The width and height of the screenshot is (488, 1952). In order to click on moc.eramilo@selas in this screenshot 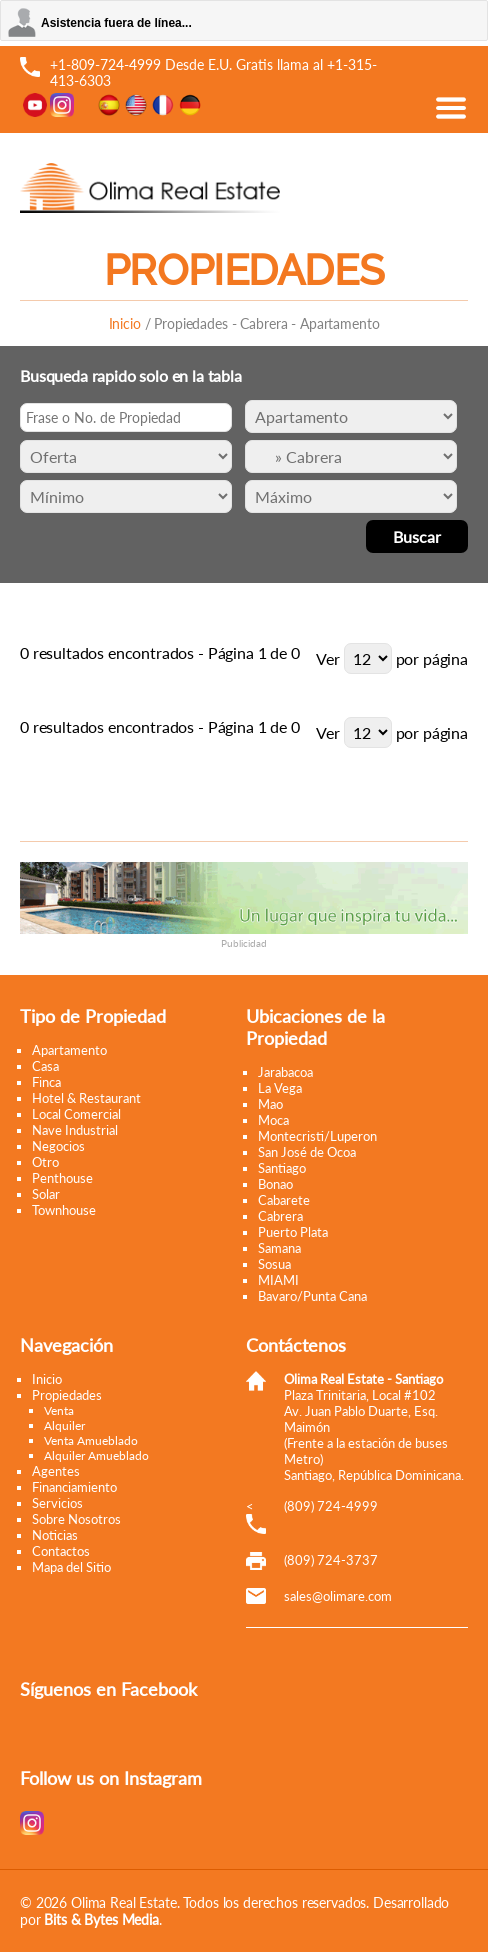, I will do `click(338, 1596)`.